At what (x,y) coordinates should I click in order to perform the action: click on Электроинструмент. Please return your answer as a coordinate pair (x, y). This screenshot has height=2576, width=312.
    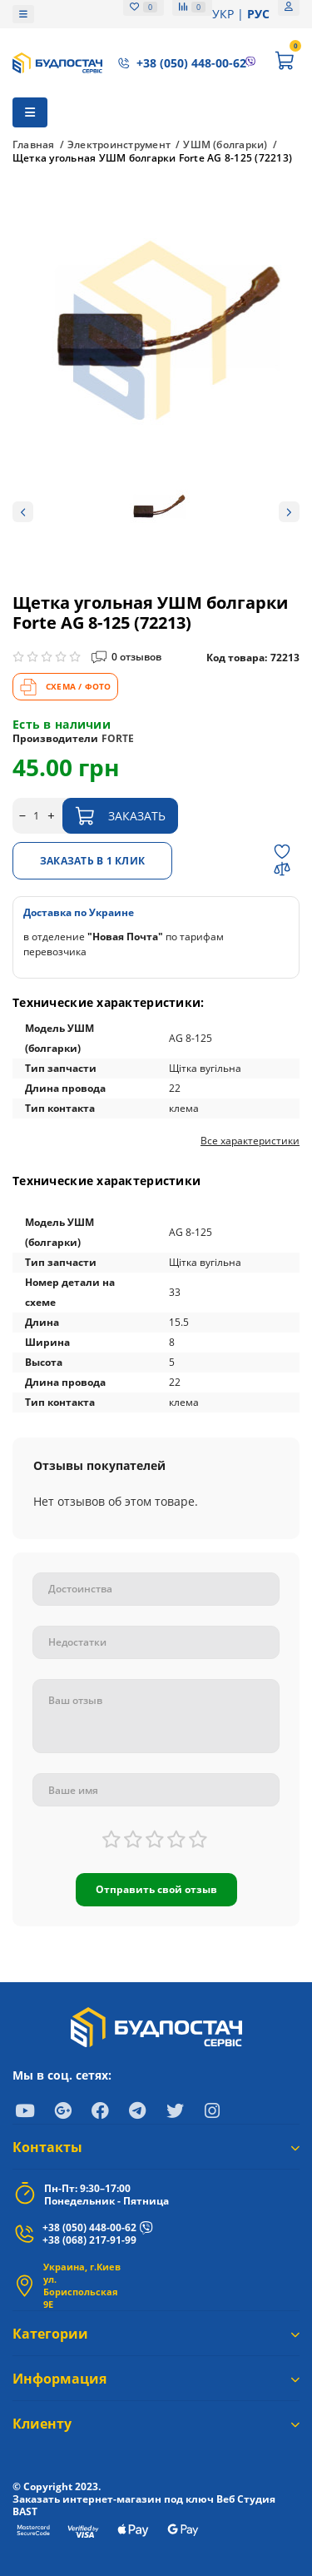
    Looking at the image, I should click on (119, 145).